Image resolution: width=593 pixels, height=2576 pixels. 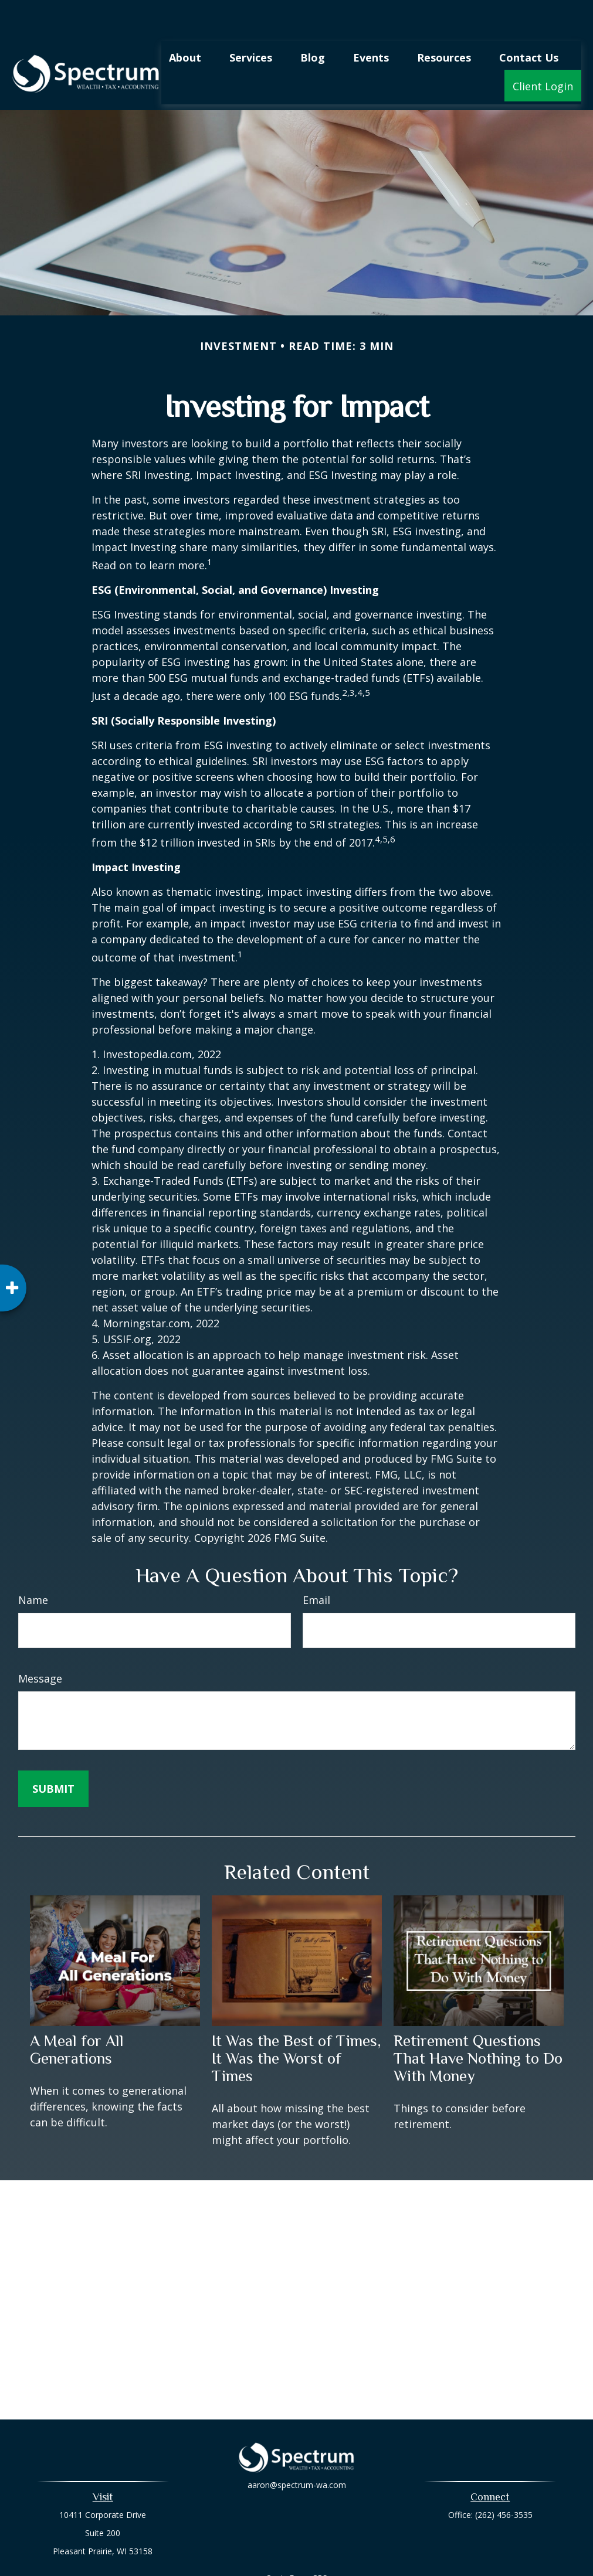 What do you see at coordinates (33, 1565) in the screenshot?
I see `Name` at bounding box center [33, 1565].